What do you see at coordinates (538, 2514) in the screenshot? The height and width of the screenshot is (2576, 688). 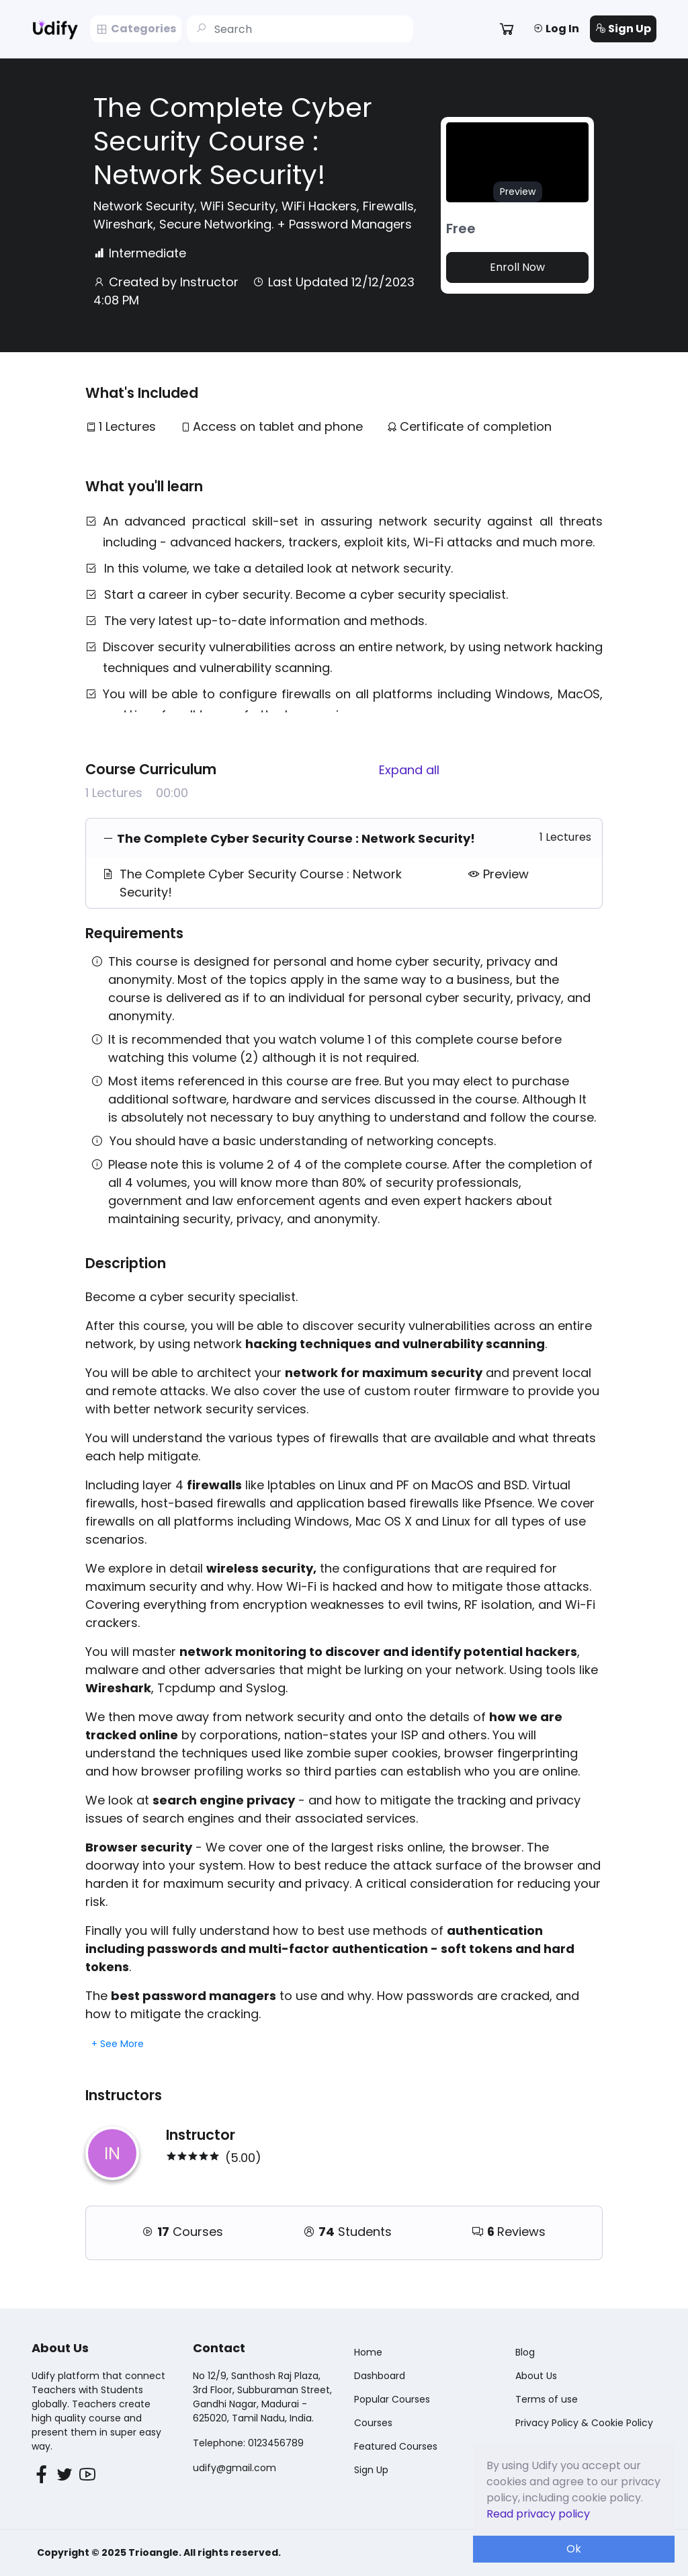 I see `Read privacy policy` at bounding box center [538, 2514].